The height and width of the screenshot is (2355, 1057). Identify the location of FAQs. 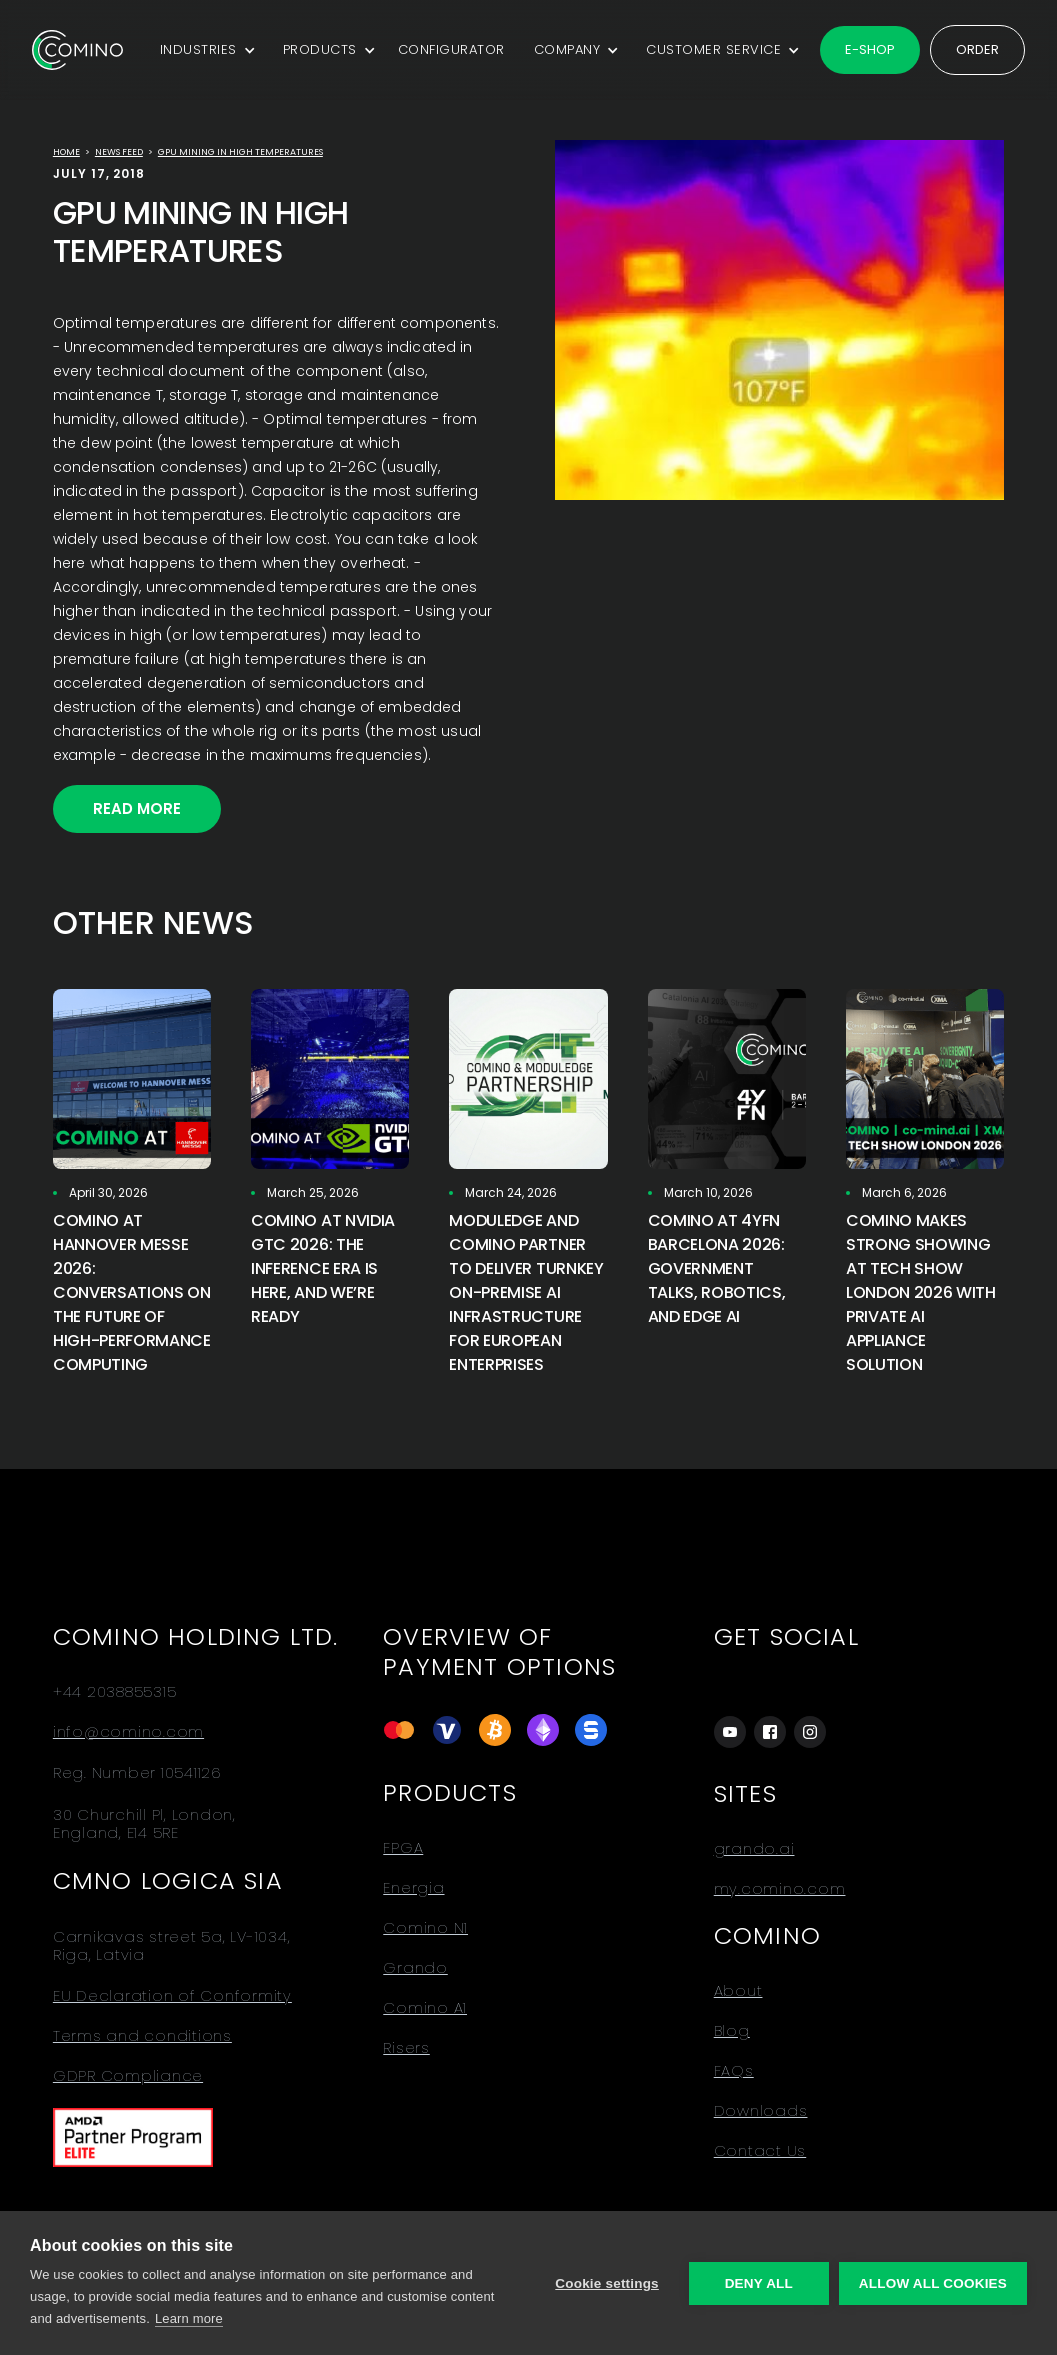
(734, 2071).